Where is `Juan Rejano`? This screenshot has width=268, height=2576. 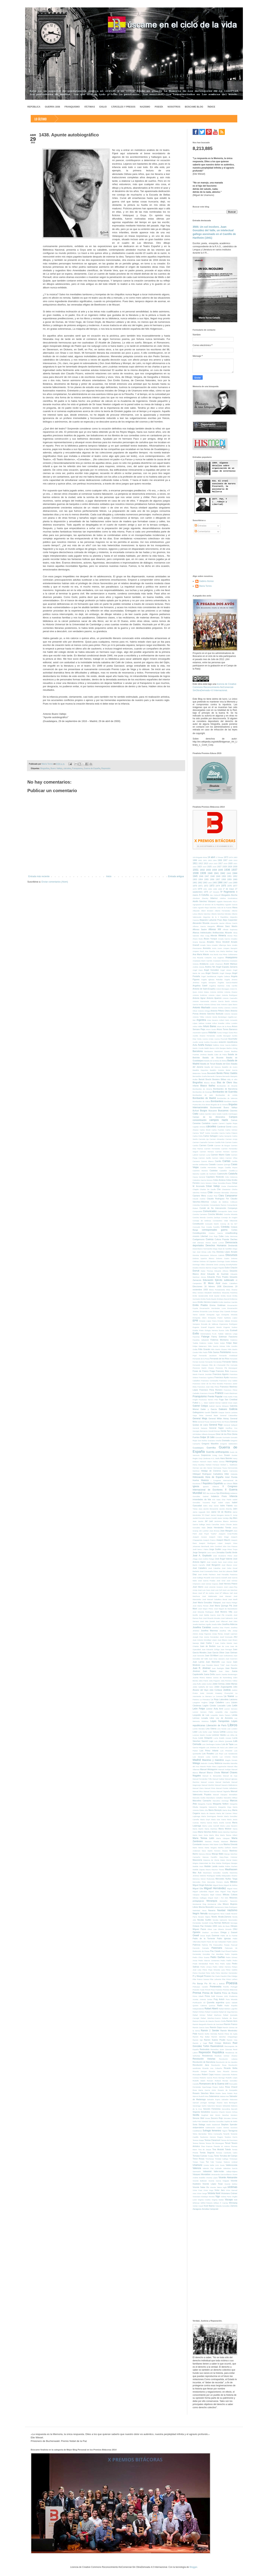 Juan Rejano is located at coordinates (209, 1671).